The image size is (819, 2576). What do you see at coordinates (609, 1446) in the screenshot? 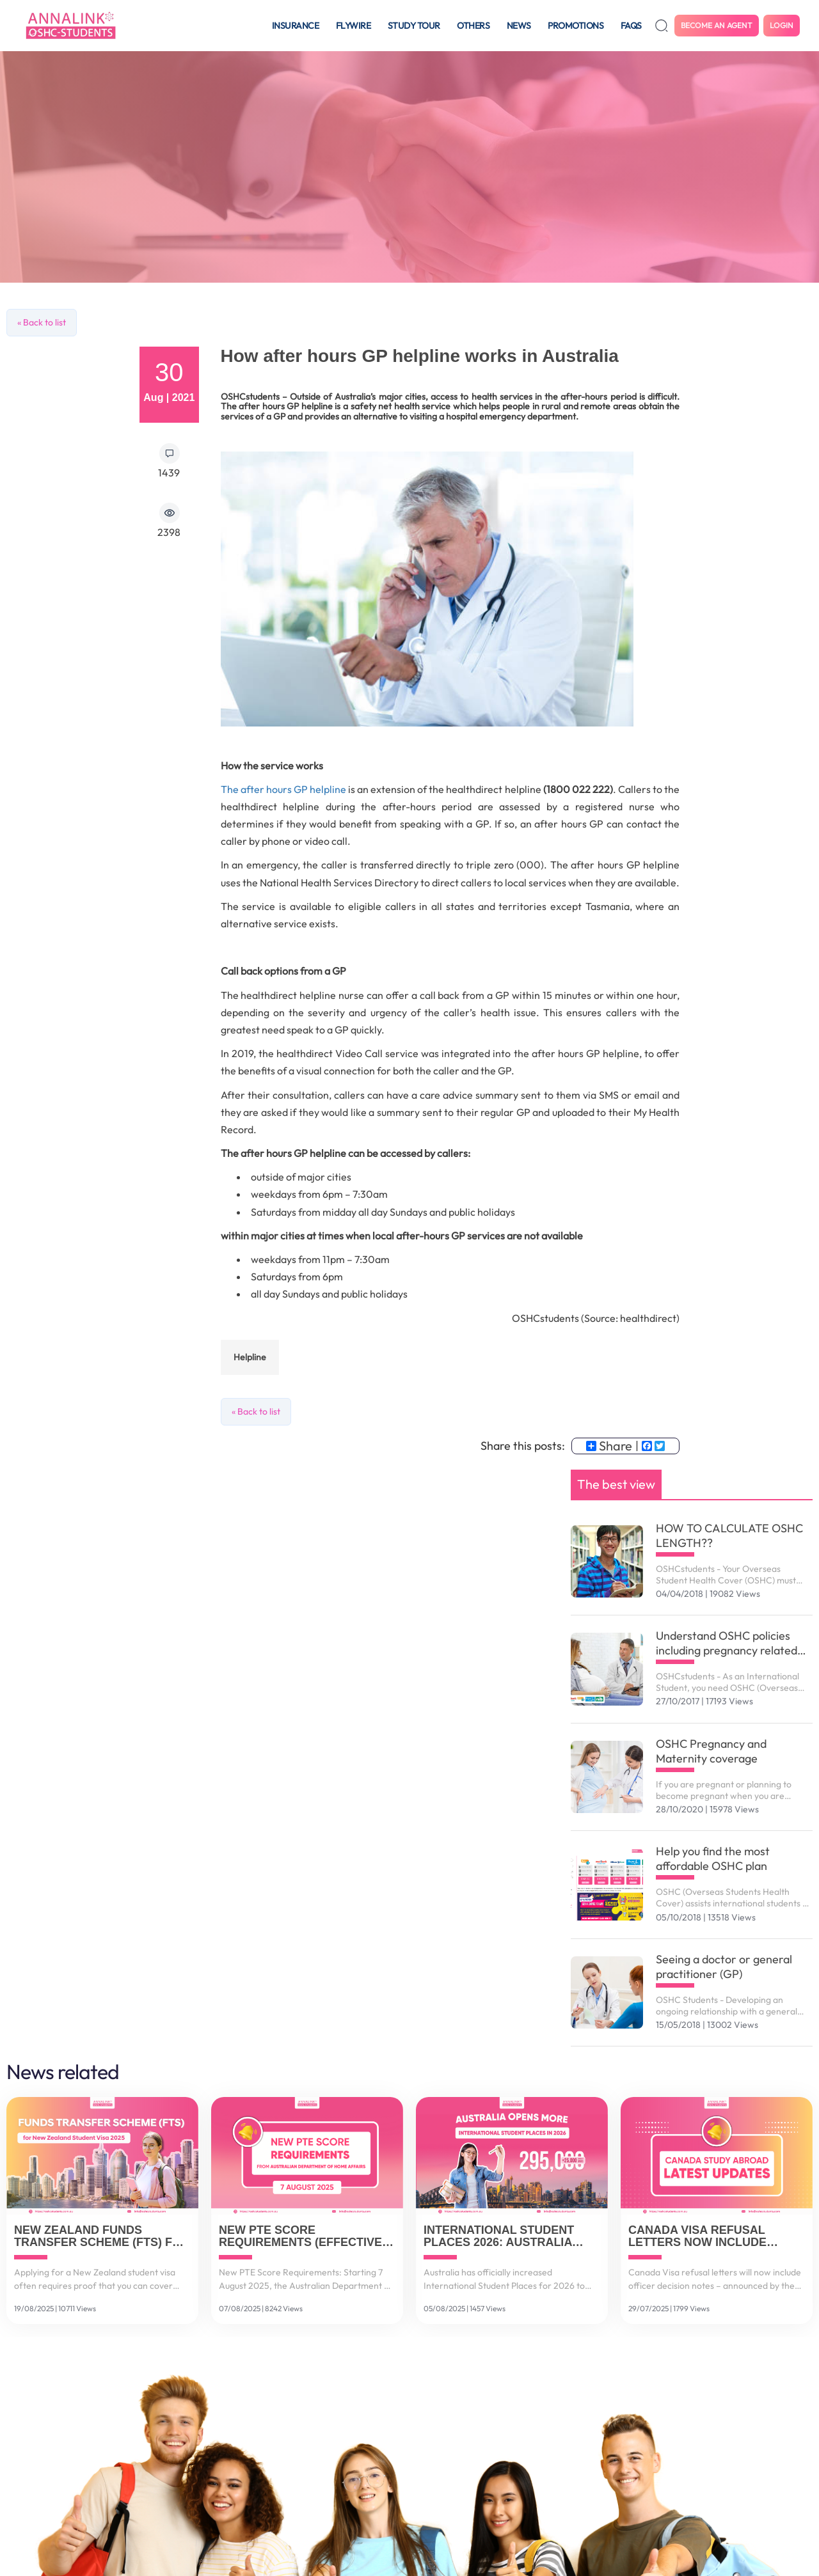
I see `Share` at bounding box center [609, 1446].